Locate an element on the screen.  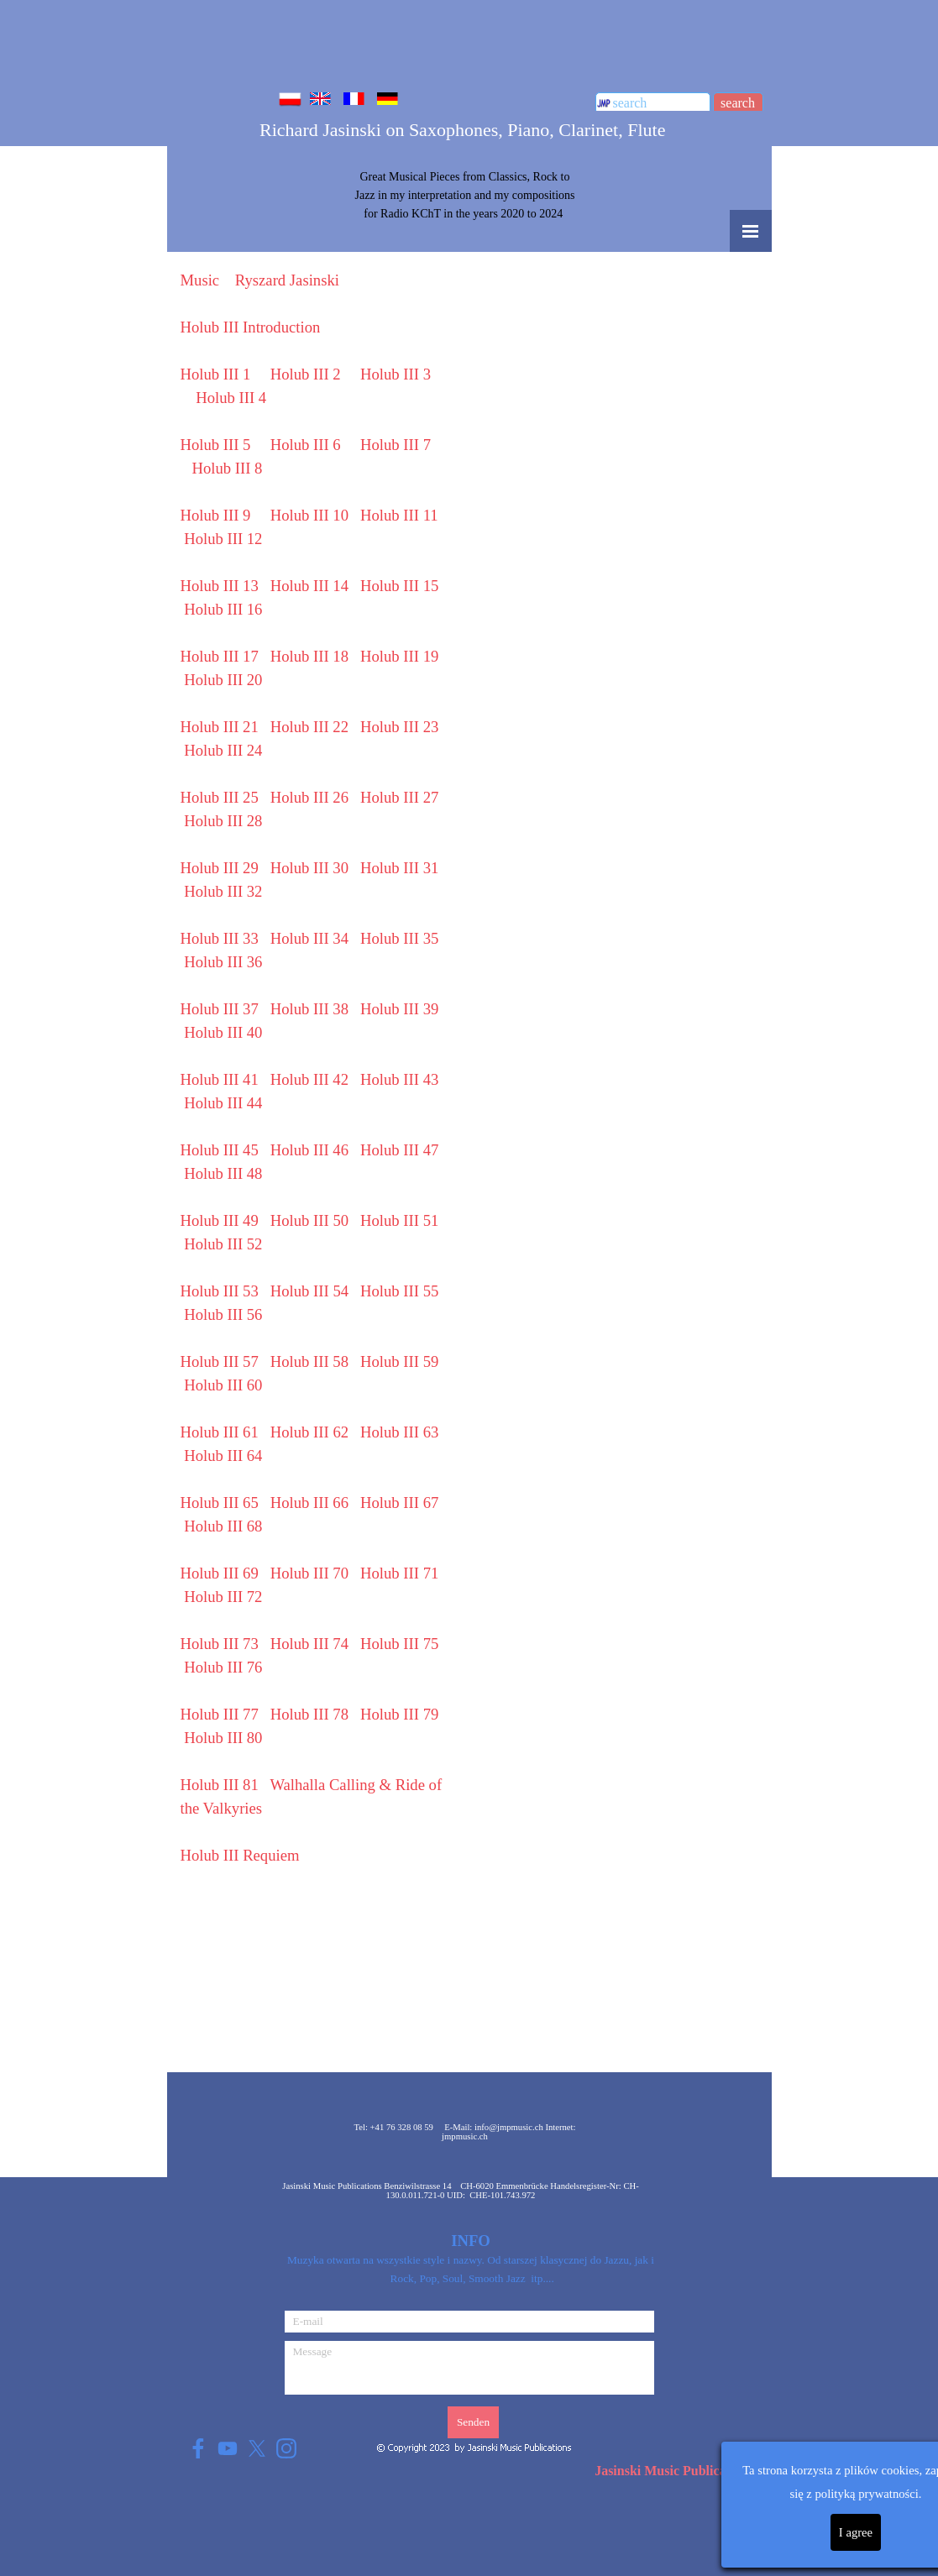
Holub III 58 is located at coordinates (309, 1361).